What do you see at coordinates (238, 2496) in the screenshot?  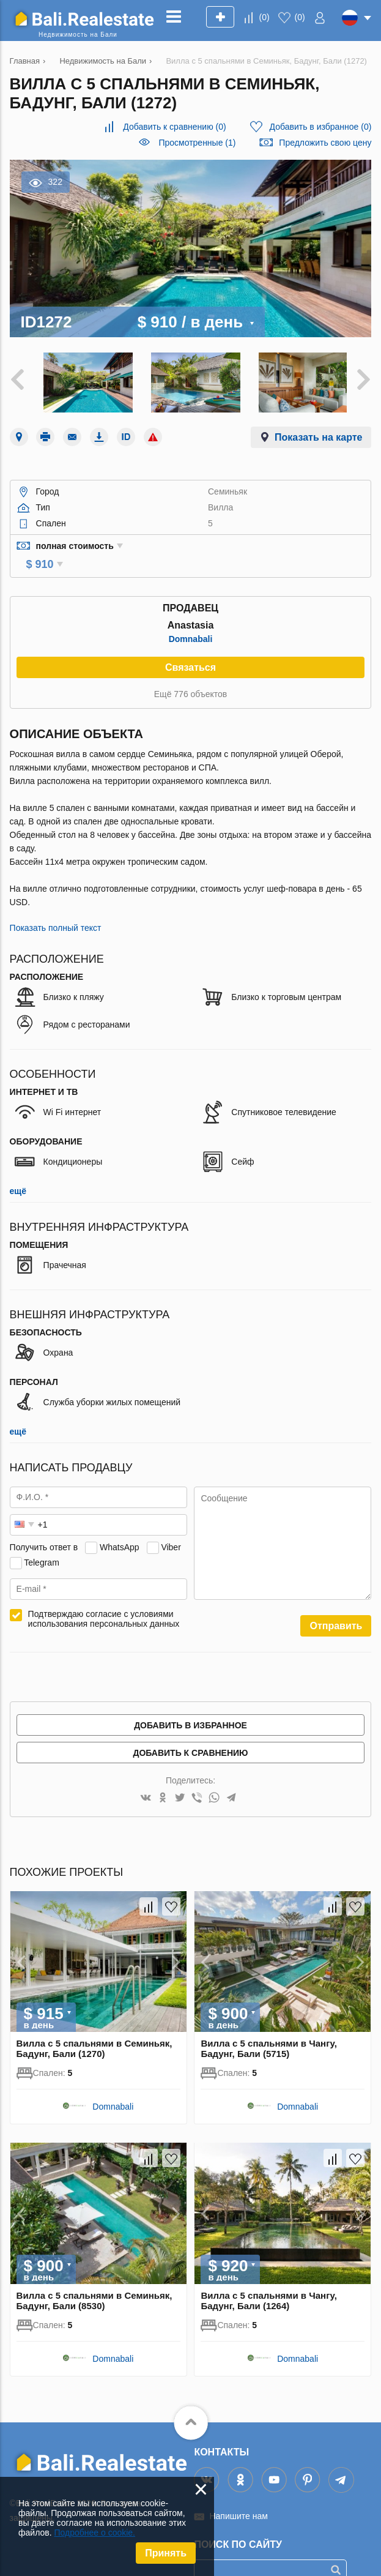 I see `Напишите нам` at bounding box center [238, 2496].